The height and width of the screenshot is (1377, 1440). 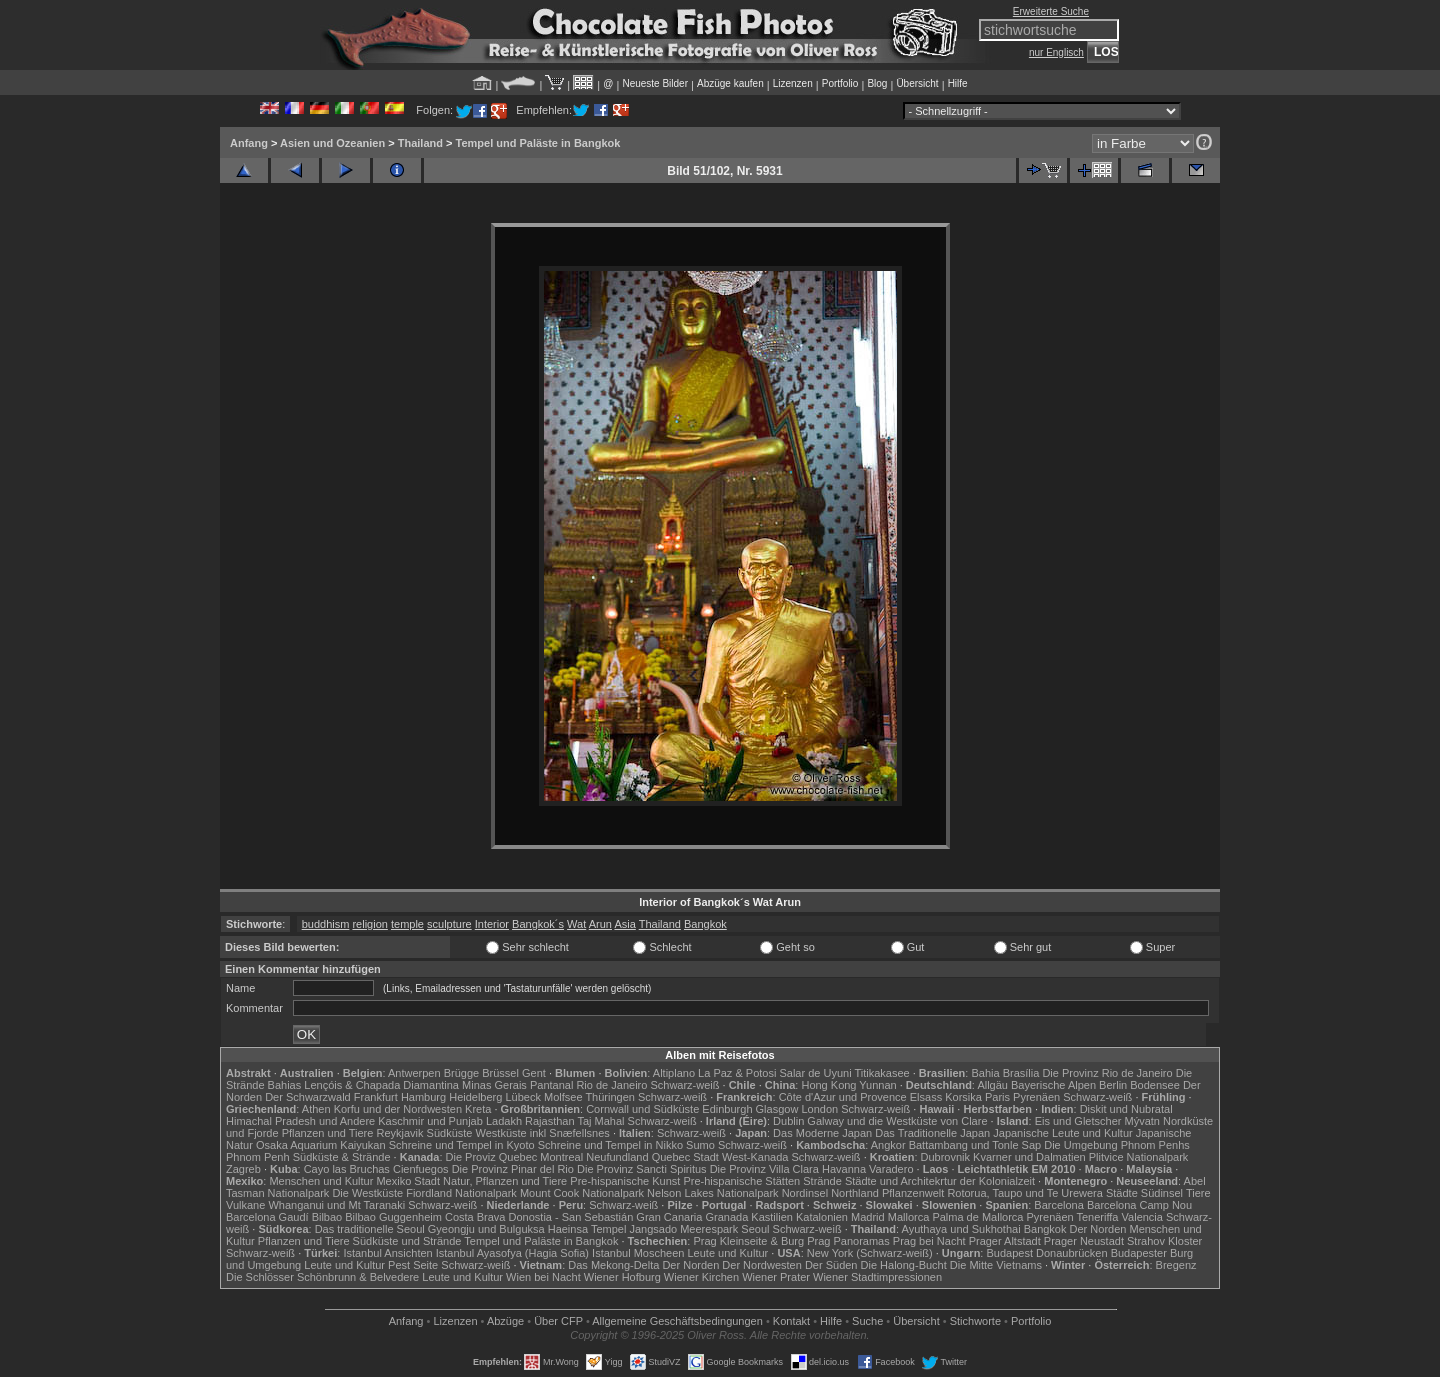 What do you see at coordinates (793, 83) in the screenshot?
I see `Lizenzen` at bounding box center [793, 83].